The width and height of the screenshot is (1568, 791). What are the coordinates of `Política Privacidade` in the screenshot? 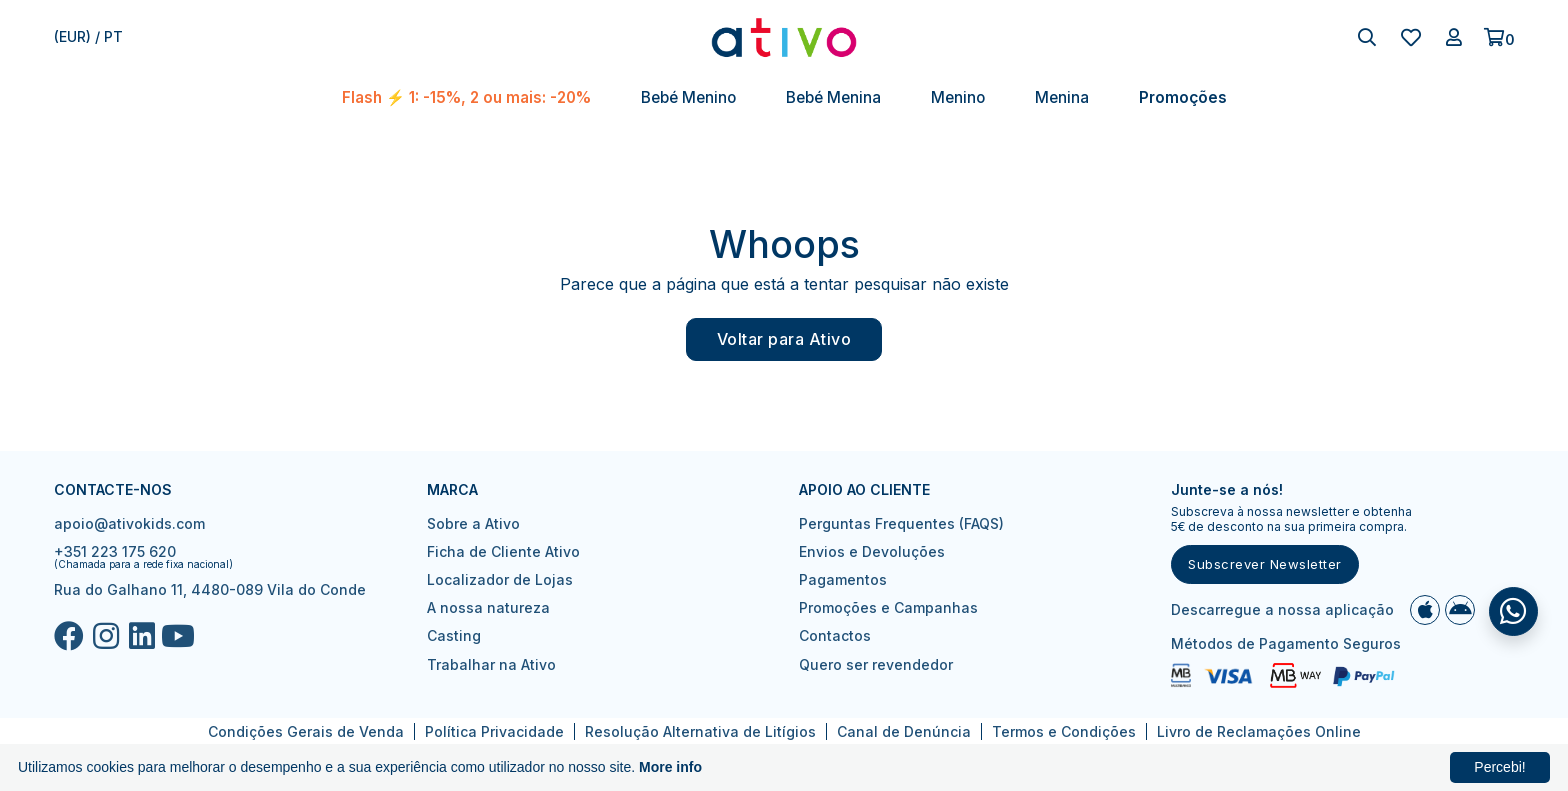 It's located at (494, 731).